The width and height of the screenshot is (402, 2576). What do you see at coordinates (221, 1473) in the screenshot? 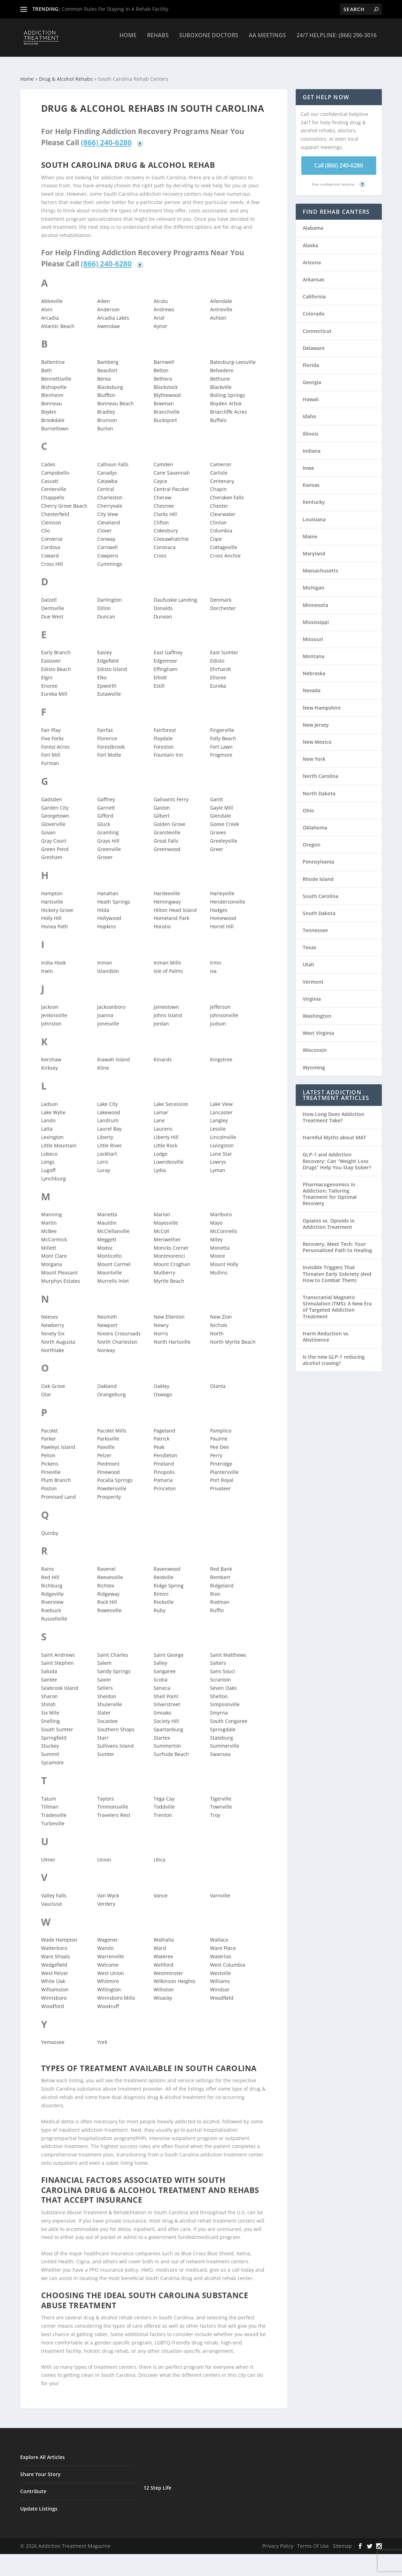
I see `Port Royal` at bounding box center [221, 1473].